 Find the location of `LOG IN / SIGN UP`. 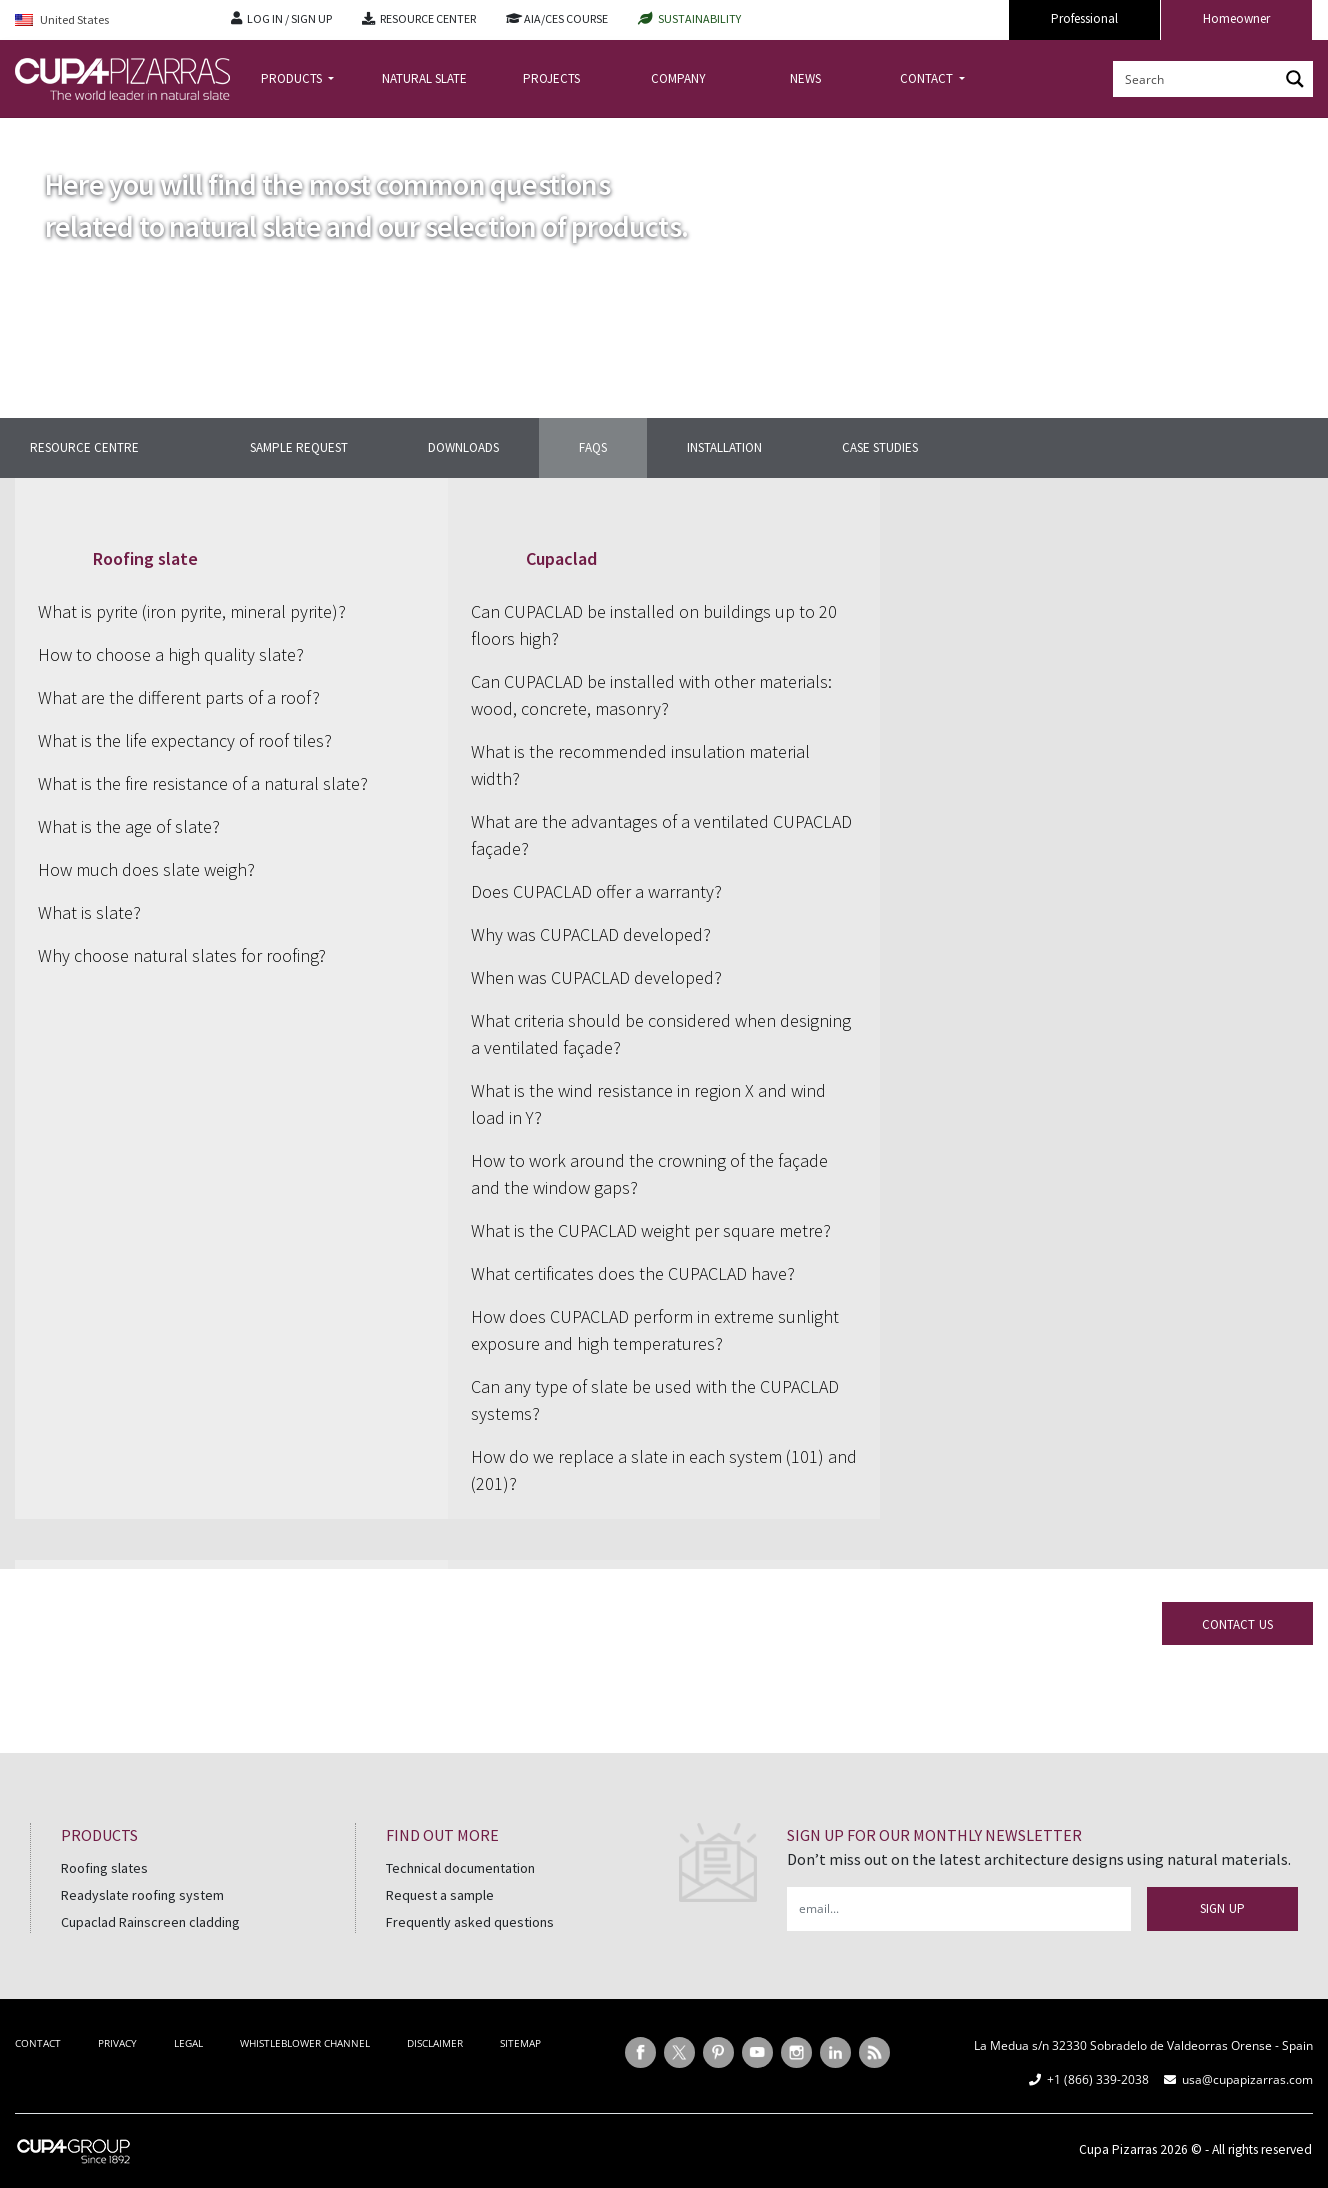

LOG IN / SIGN UP is located at coordinates (289, 18).